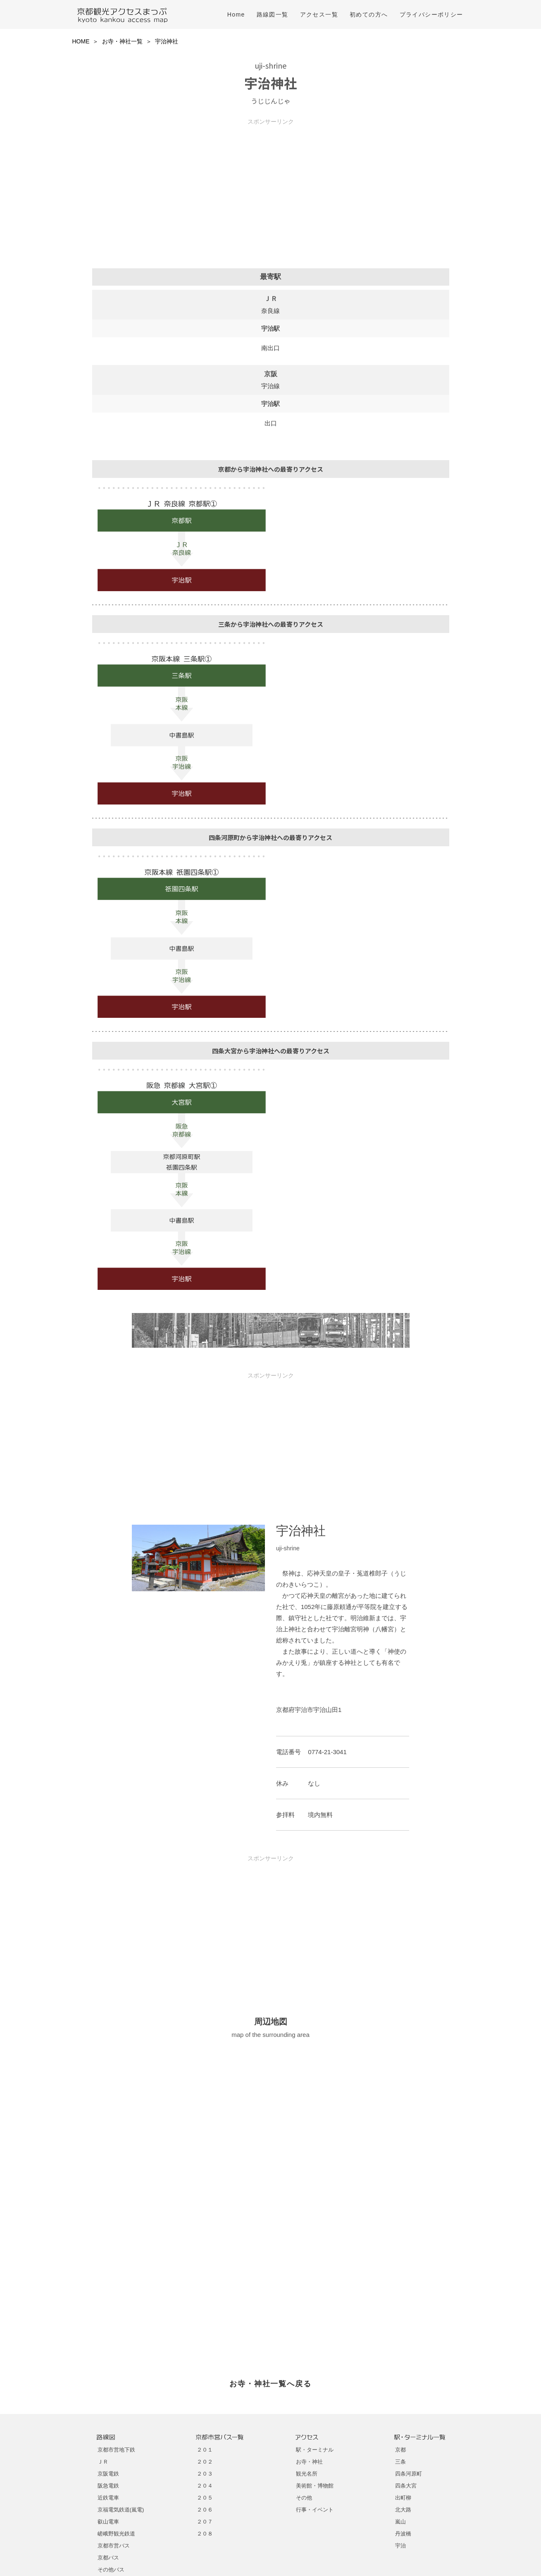  Describe the element at coordinates (315, 2486) in the screenshot. I see `美術館・博物館` at that location.